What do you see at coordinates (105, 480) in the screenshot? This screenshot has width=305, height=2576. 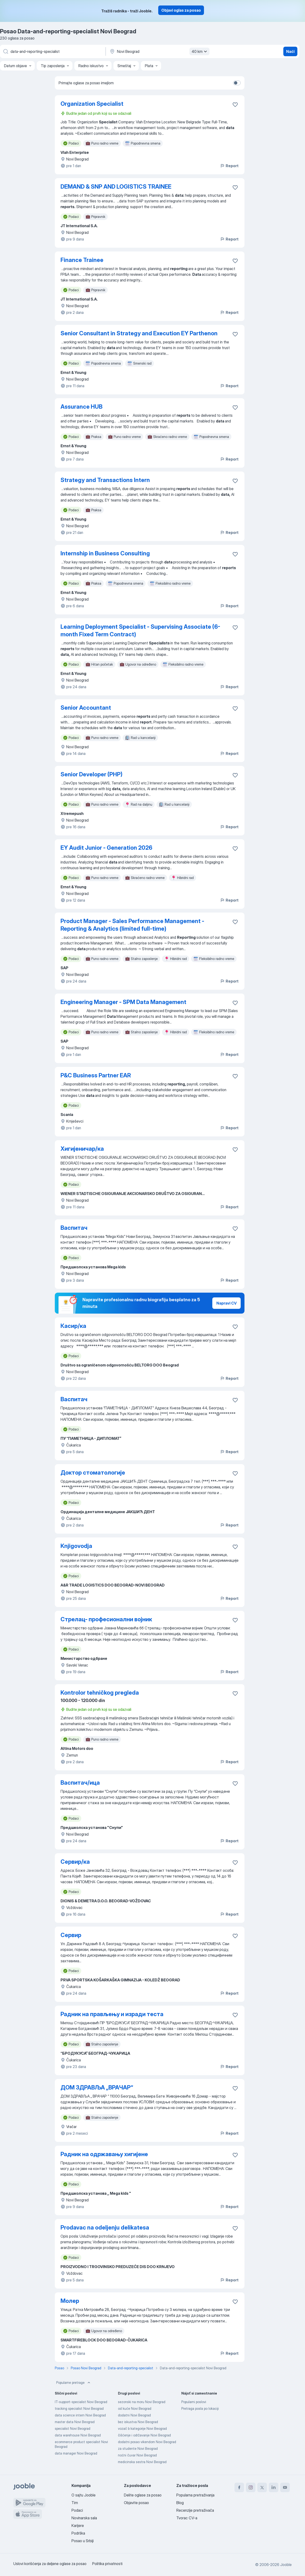 I see `Strategy and Transactions Intern` at bounding box center [105, 480].